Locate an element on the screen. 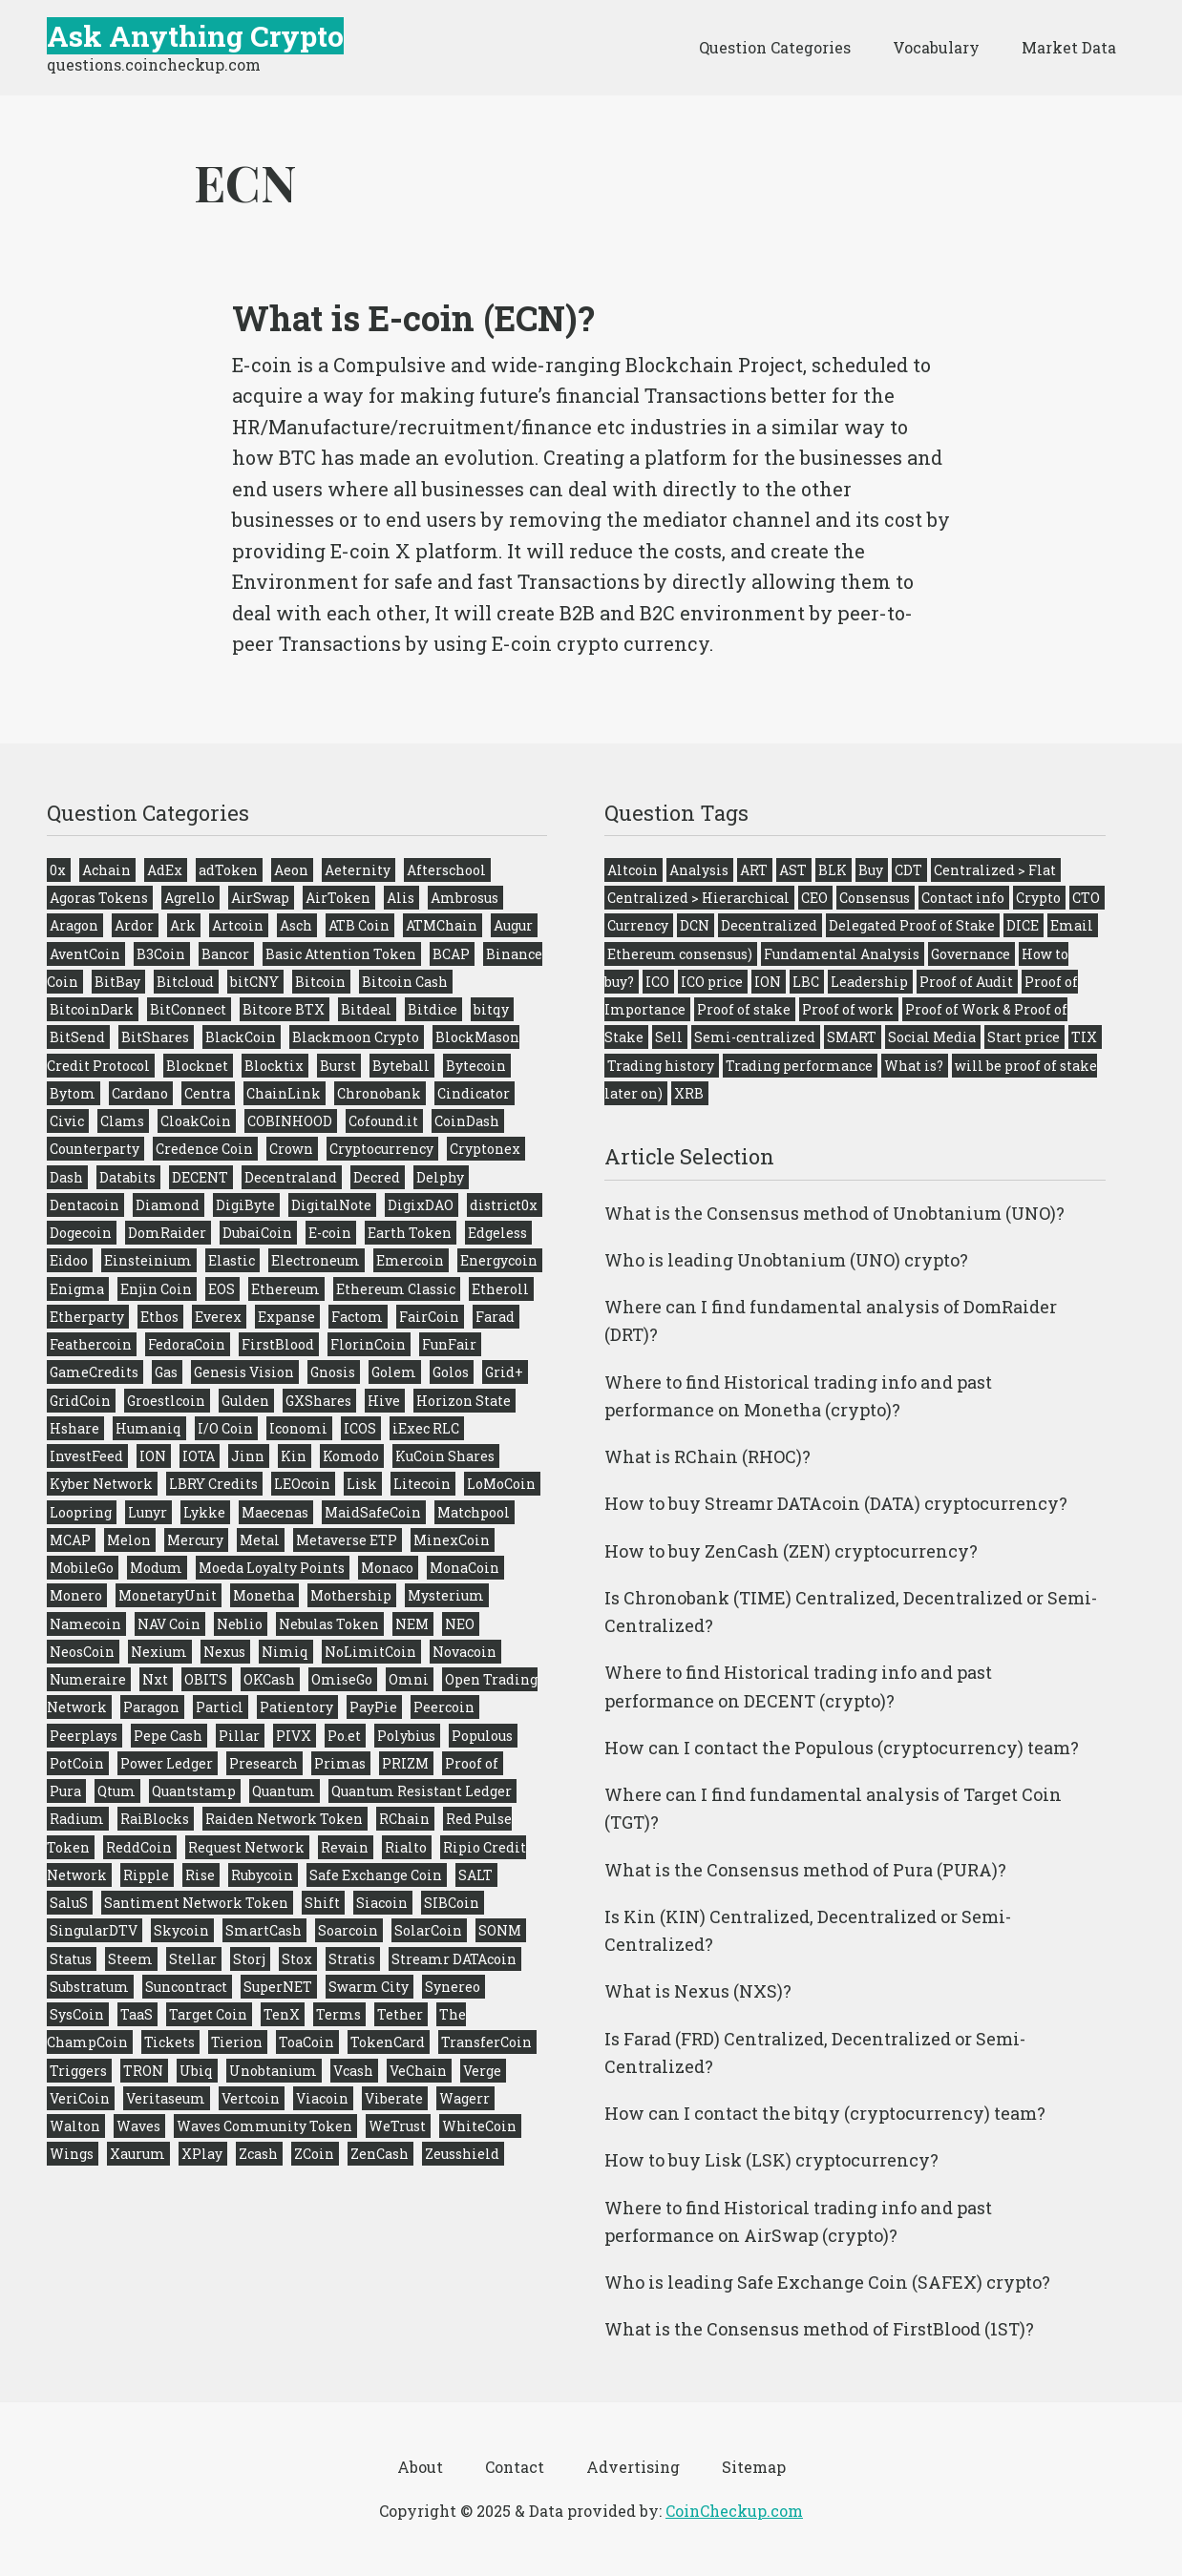 The height and width of the screenshot is (2576, 1182). Zcash is located at coordinates (258, 2154).